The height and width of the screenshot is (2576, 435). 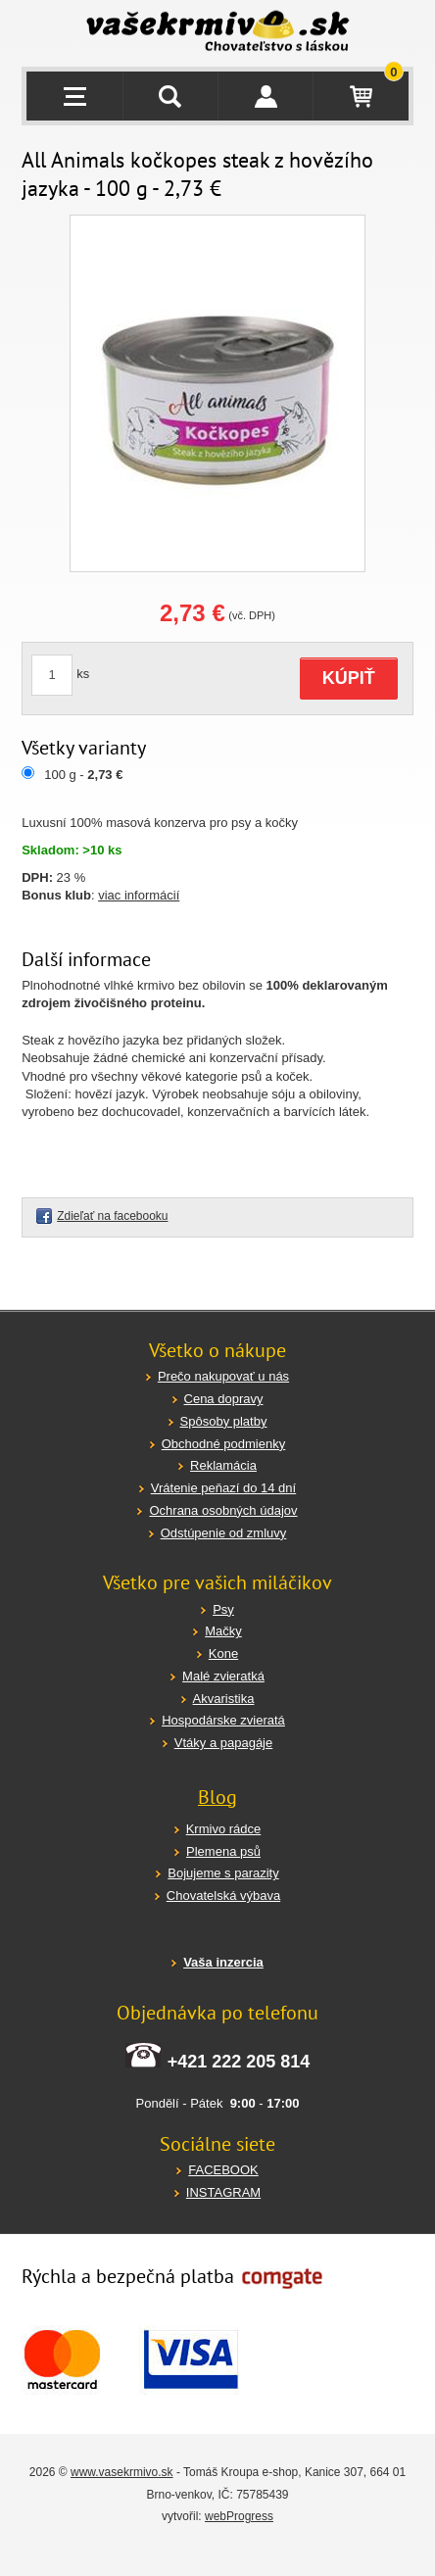 I want to click on Blog, so click(x=217, y=1797).